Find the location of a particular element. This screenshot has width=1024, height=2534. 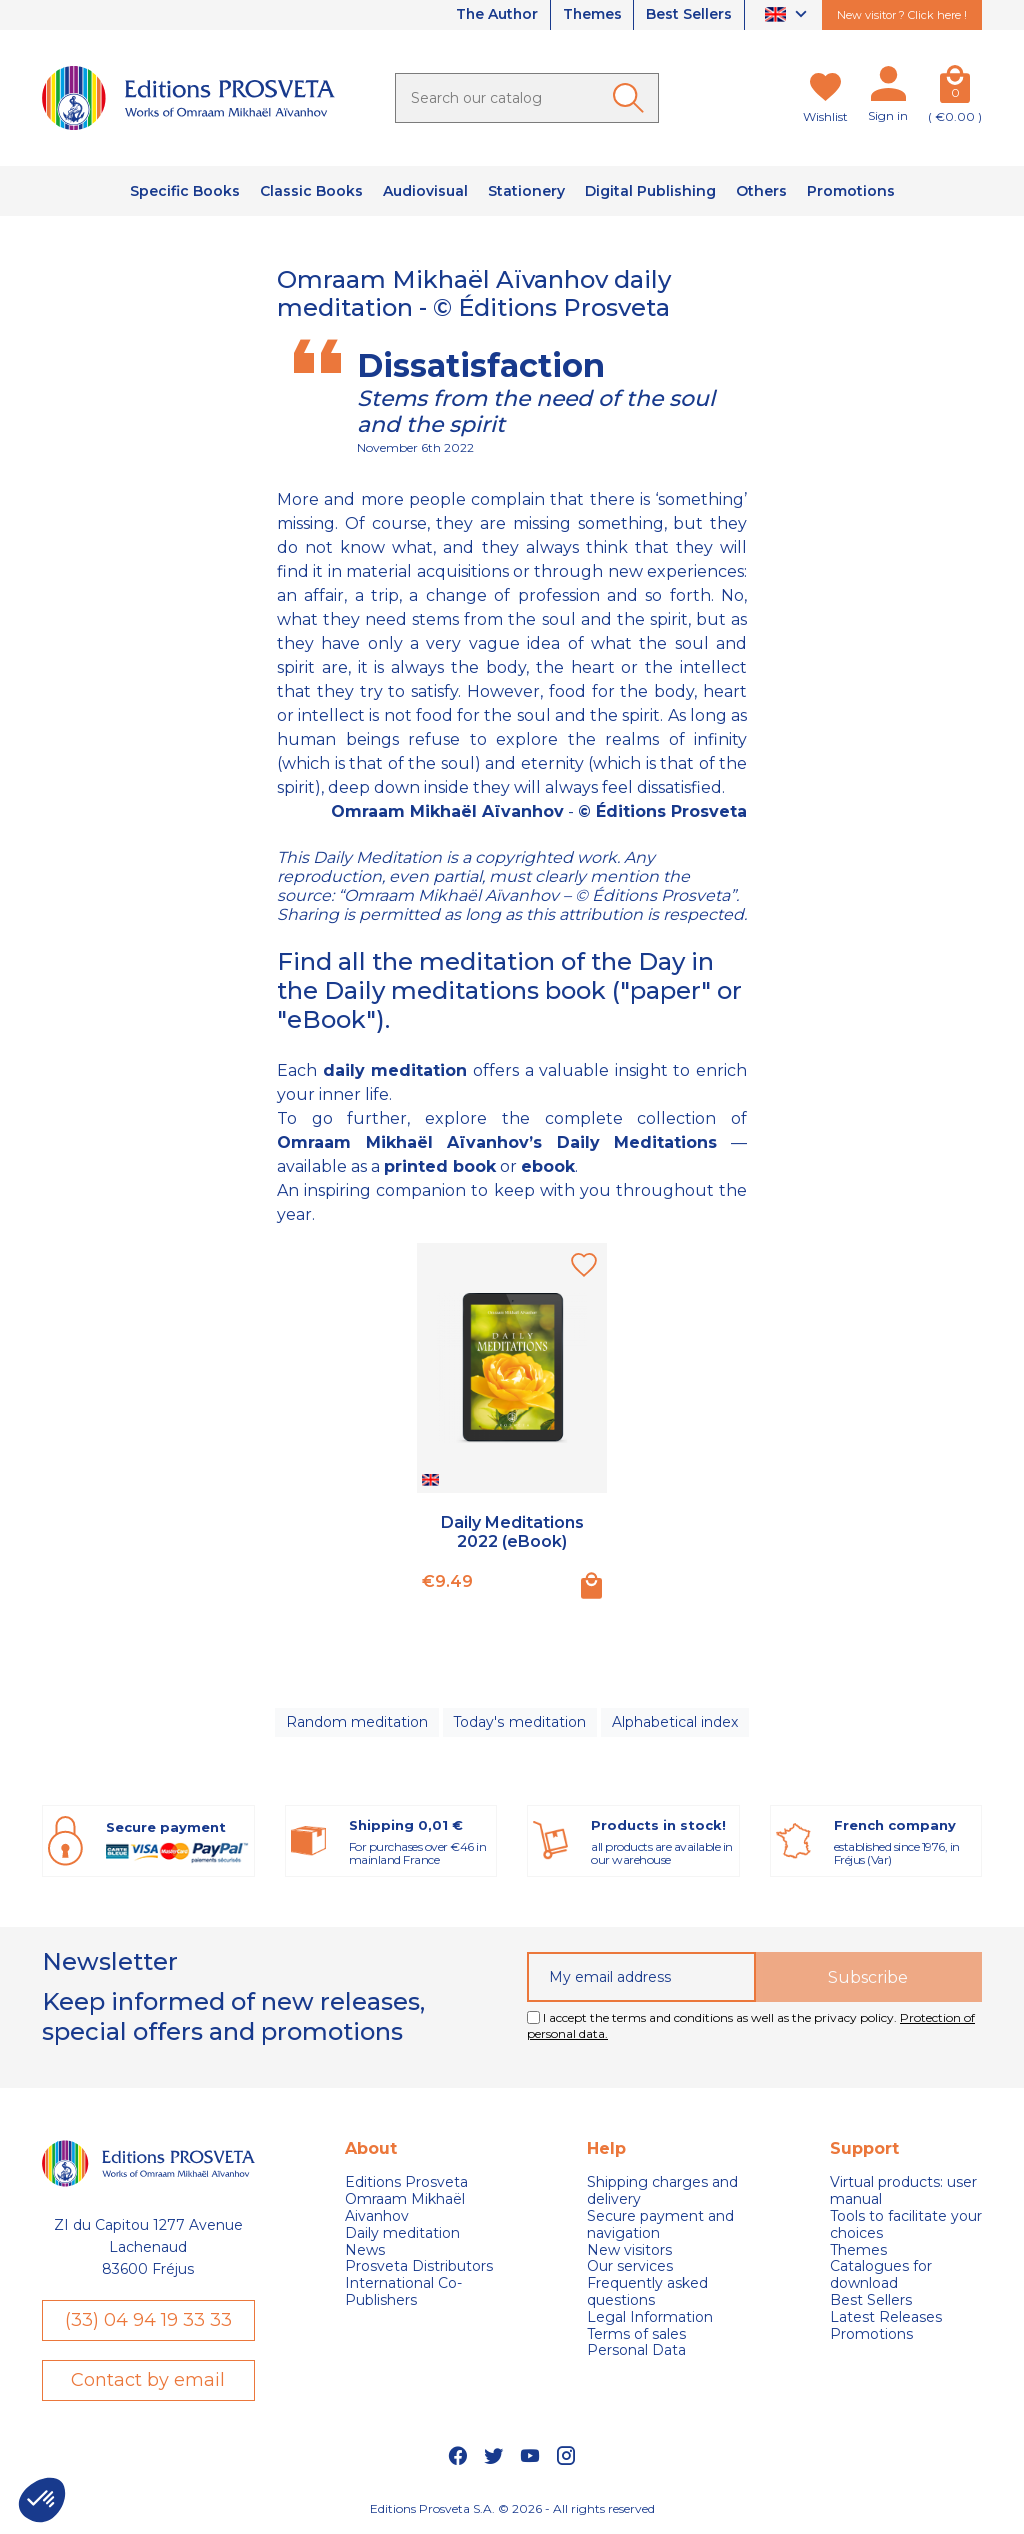

Our services is located at coordinates (630, 2267).